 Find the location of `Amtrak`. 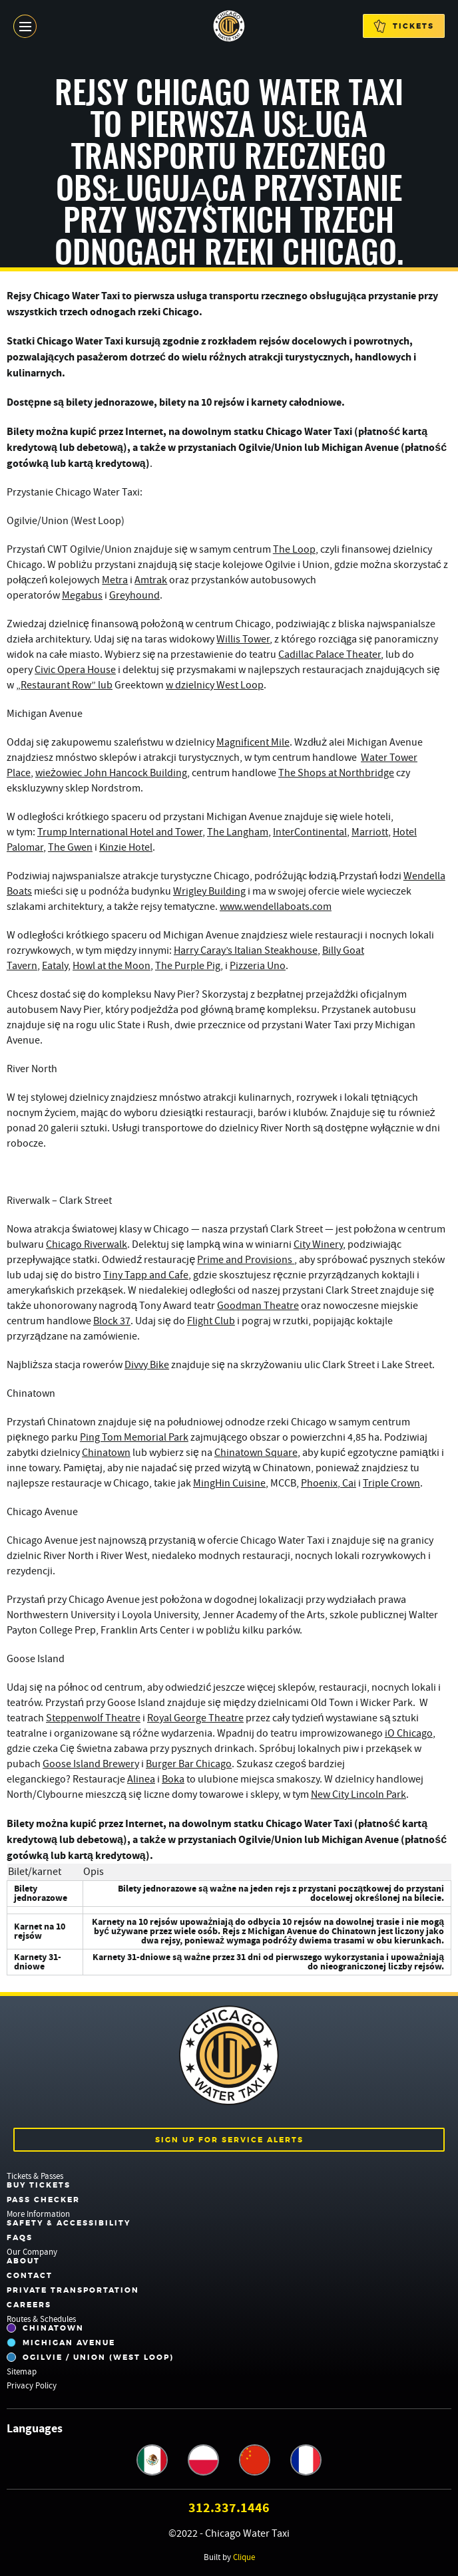

Amtrak is located at coordinates (150, 580).